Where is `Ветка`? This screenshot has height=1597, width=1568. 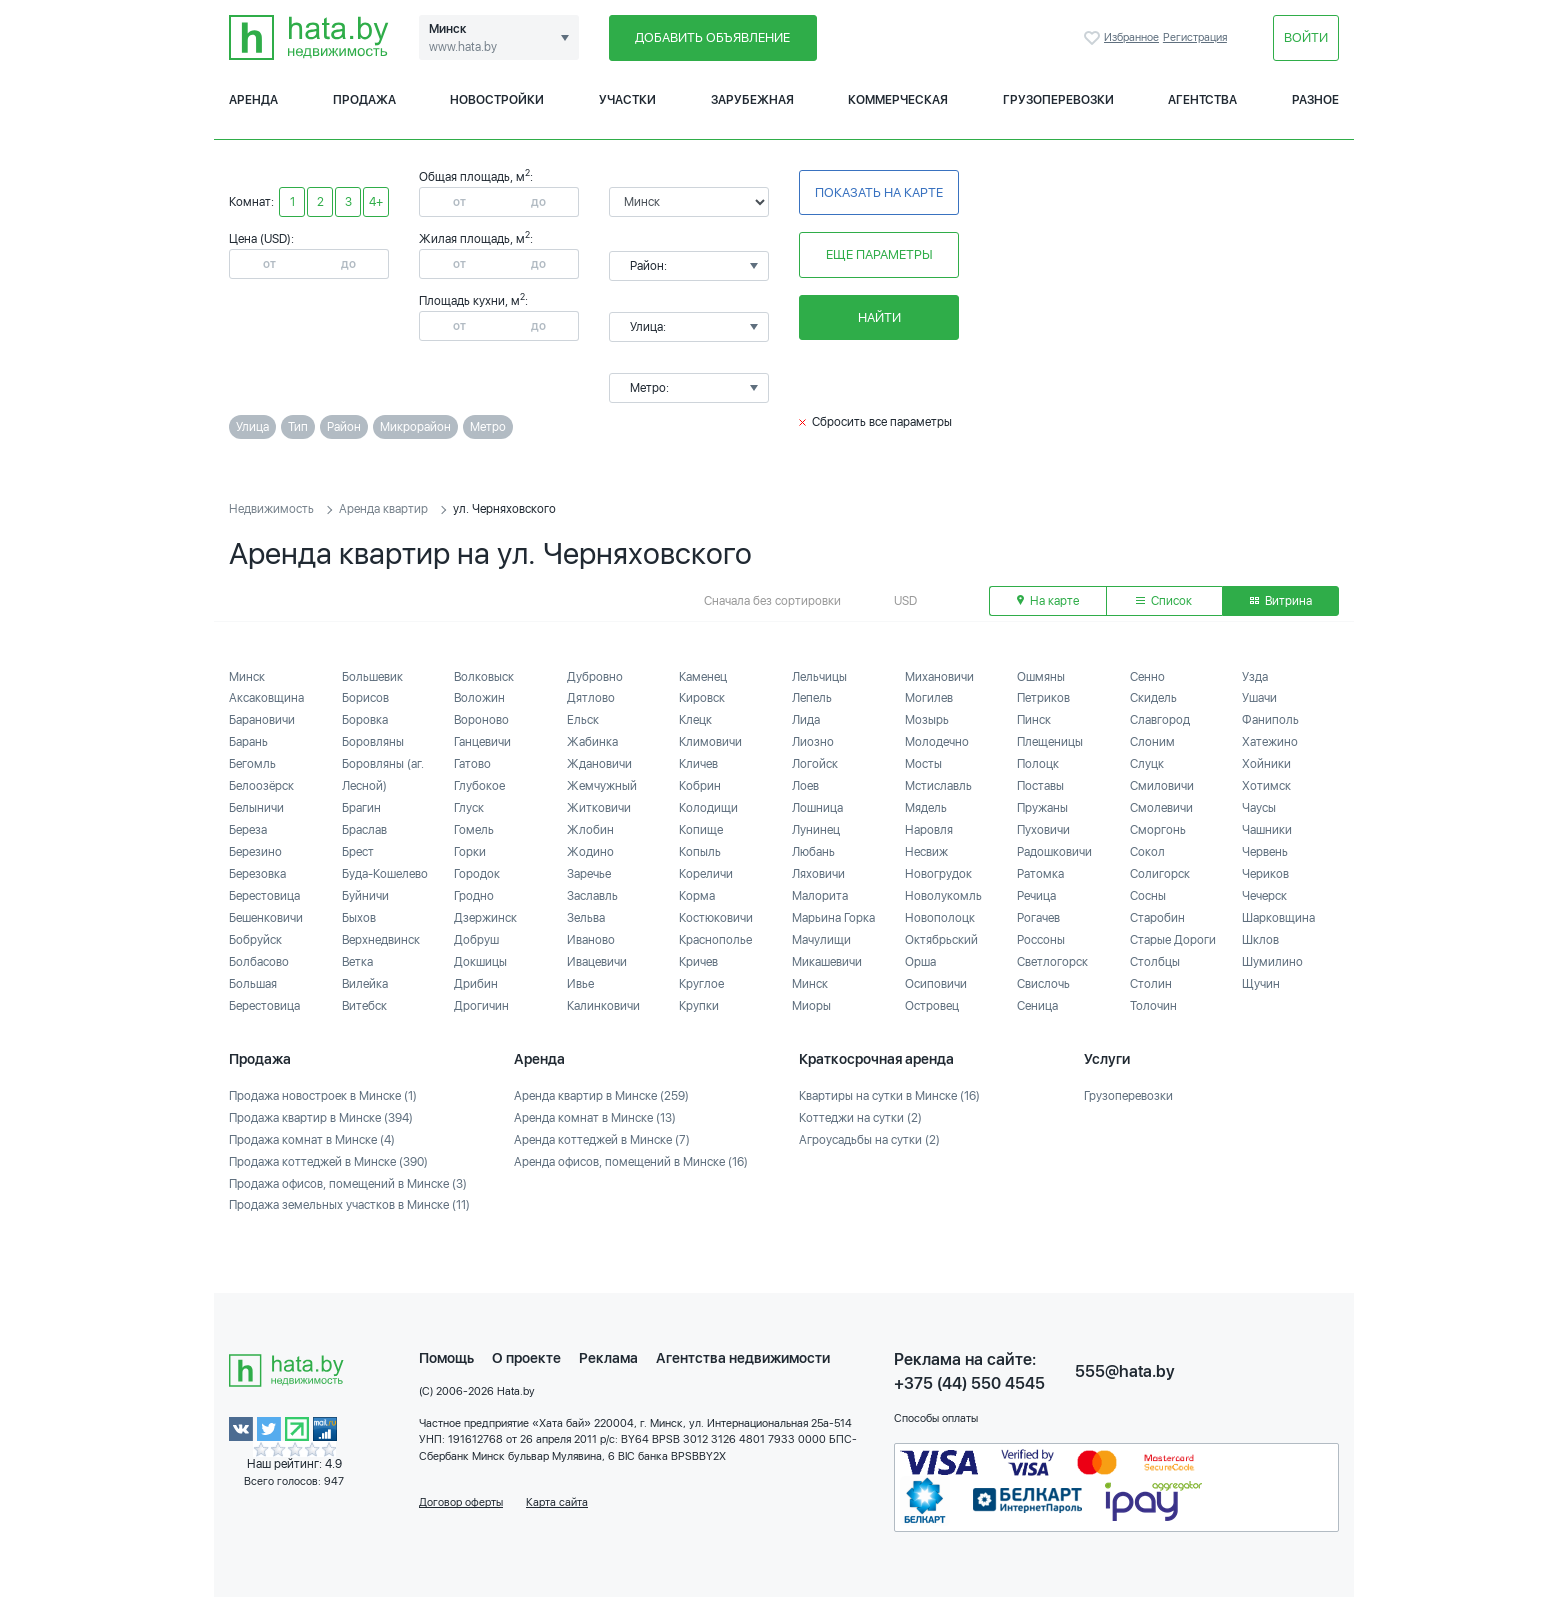 Ветка is located at coordinates (357, 962).